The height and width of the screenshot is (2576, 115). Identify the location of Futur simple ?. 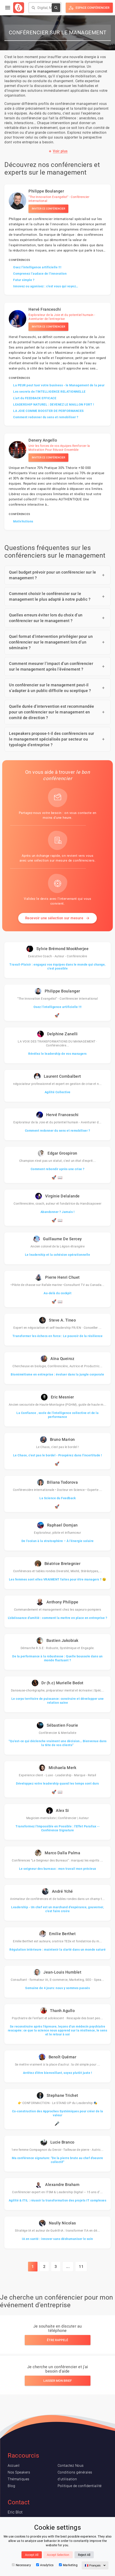
(23, 280).